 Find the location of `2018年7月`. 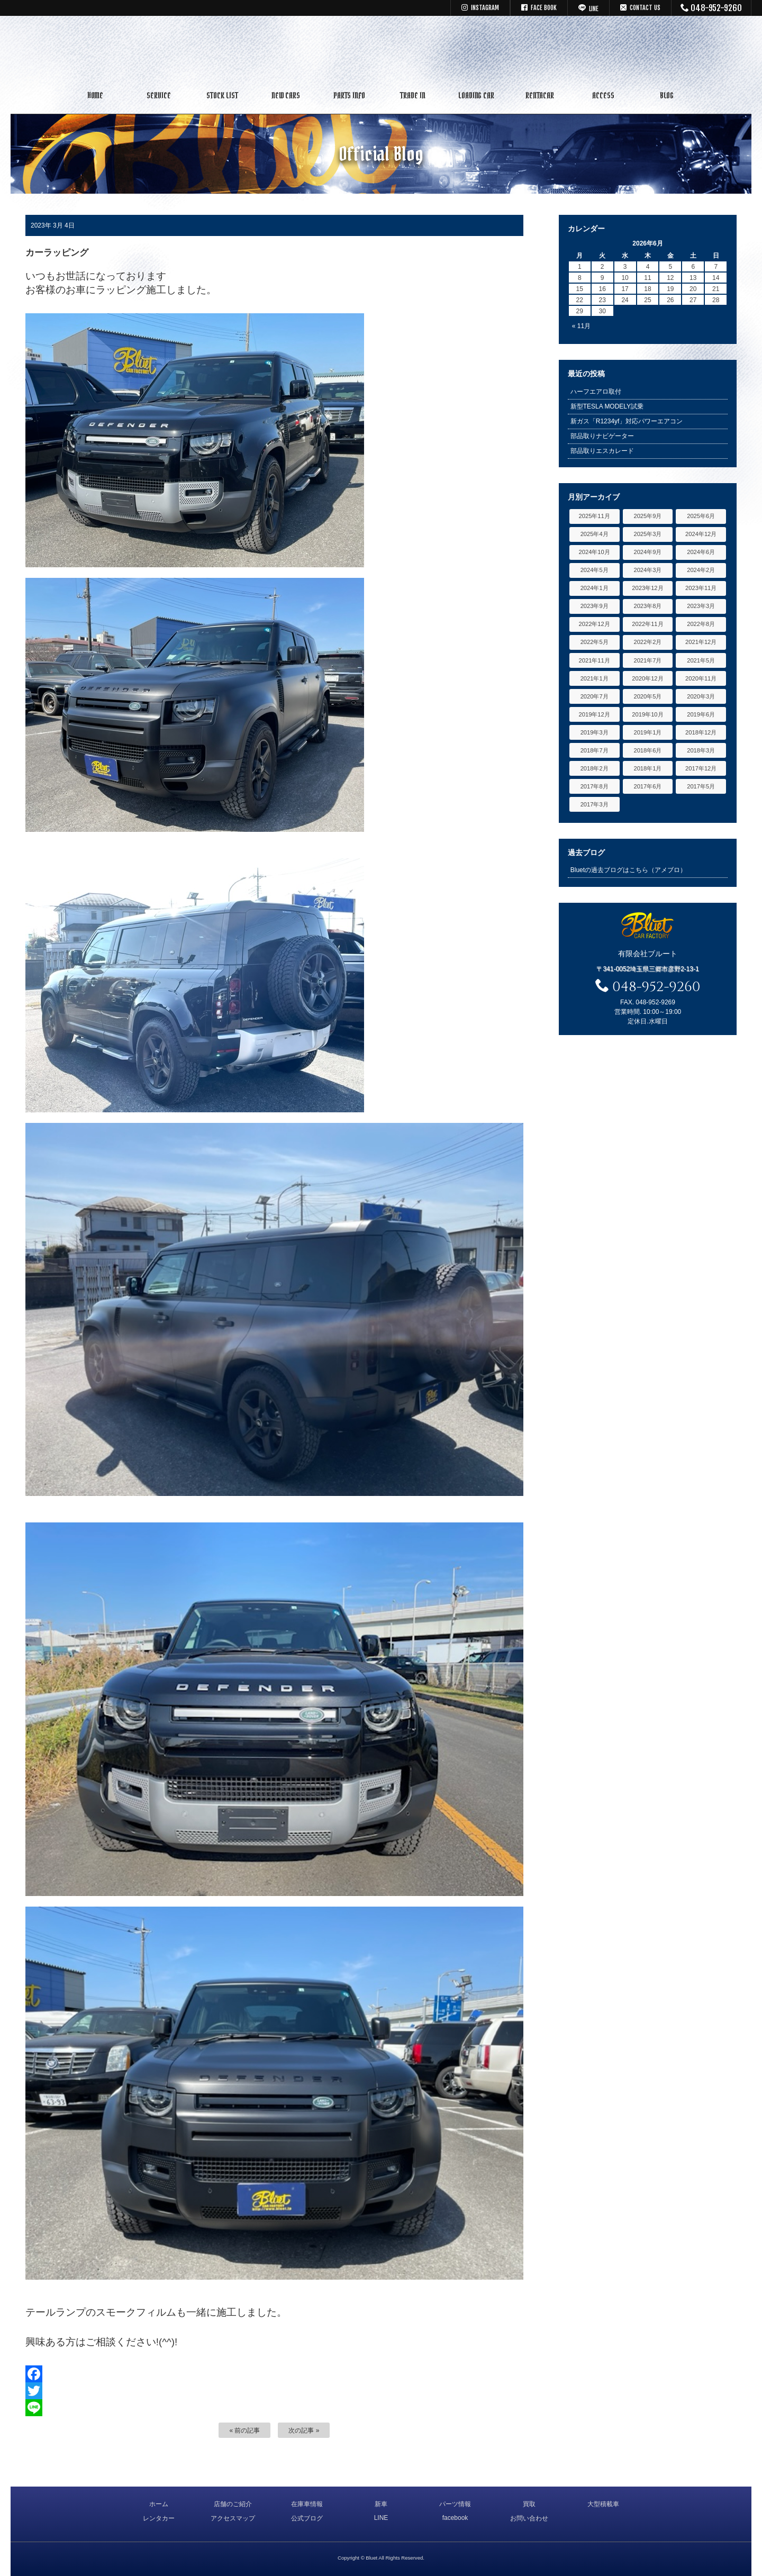

2018年7月 is located at coordinates (594, 750).